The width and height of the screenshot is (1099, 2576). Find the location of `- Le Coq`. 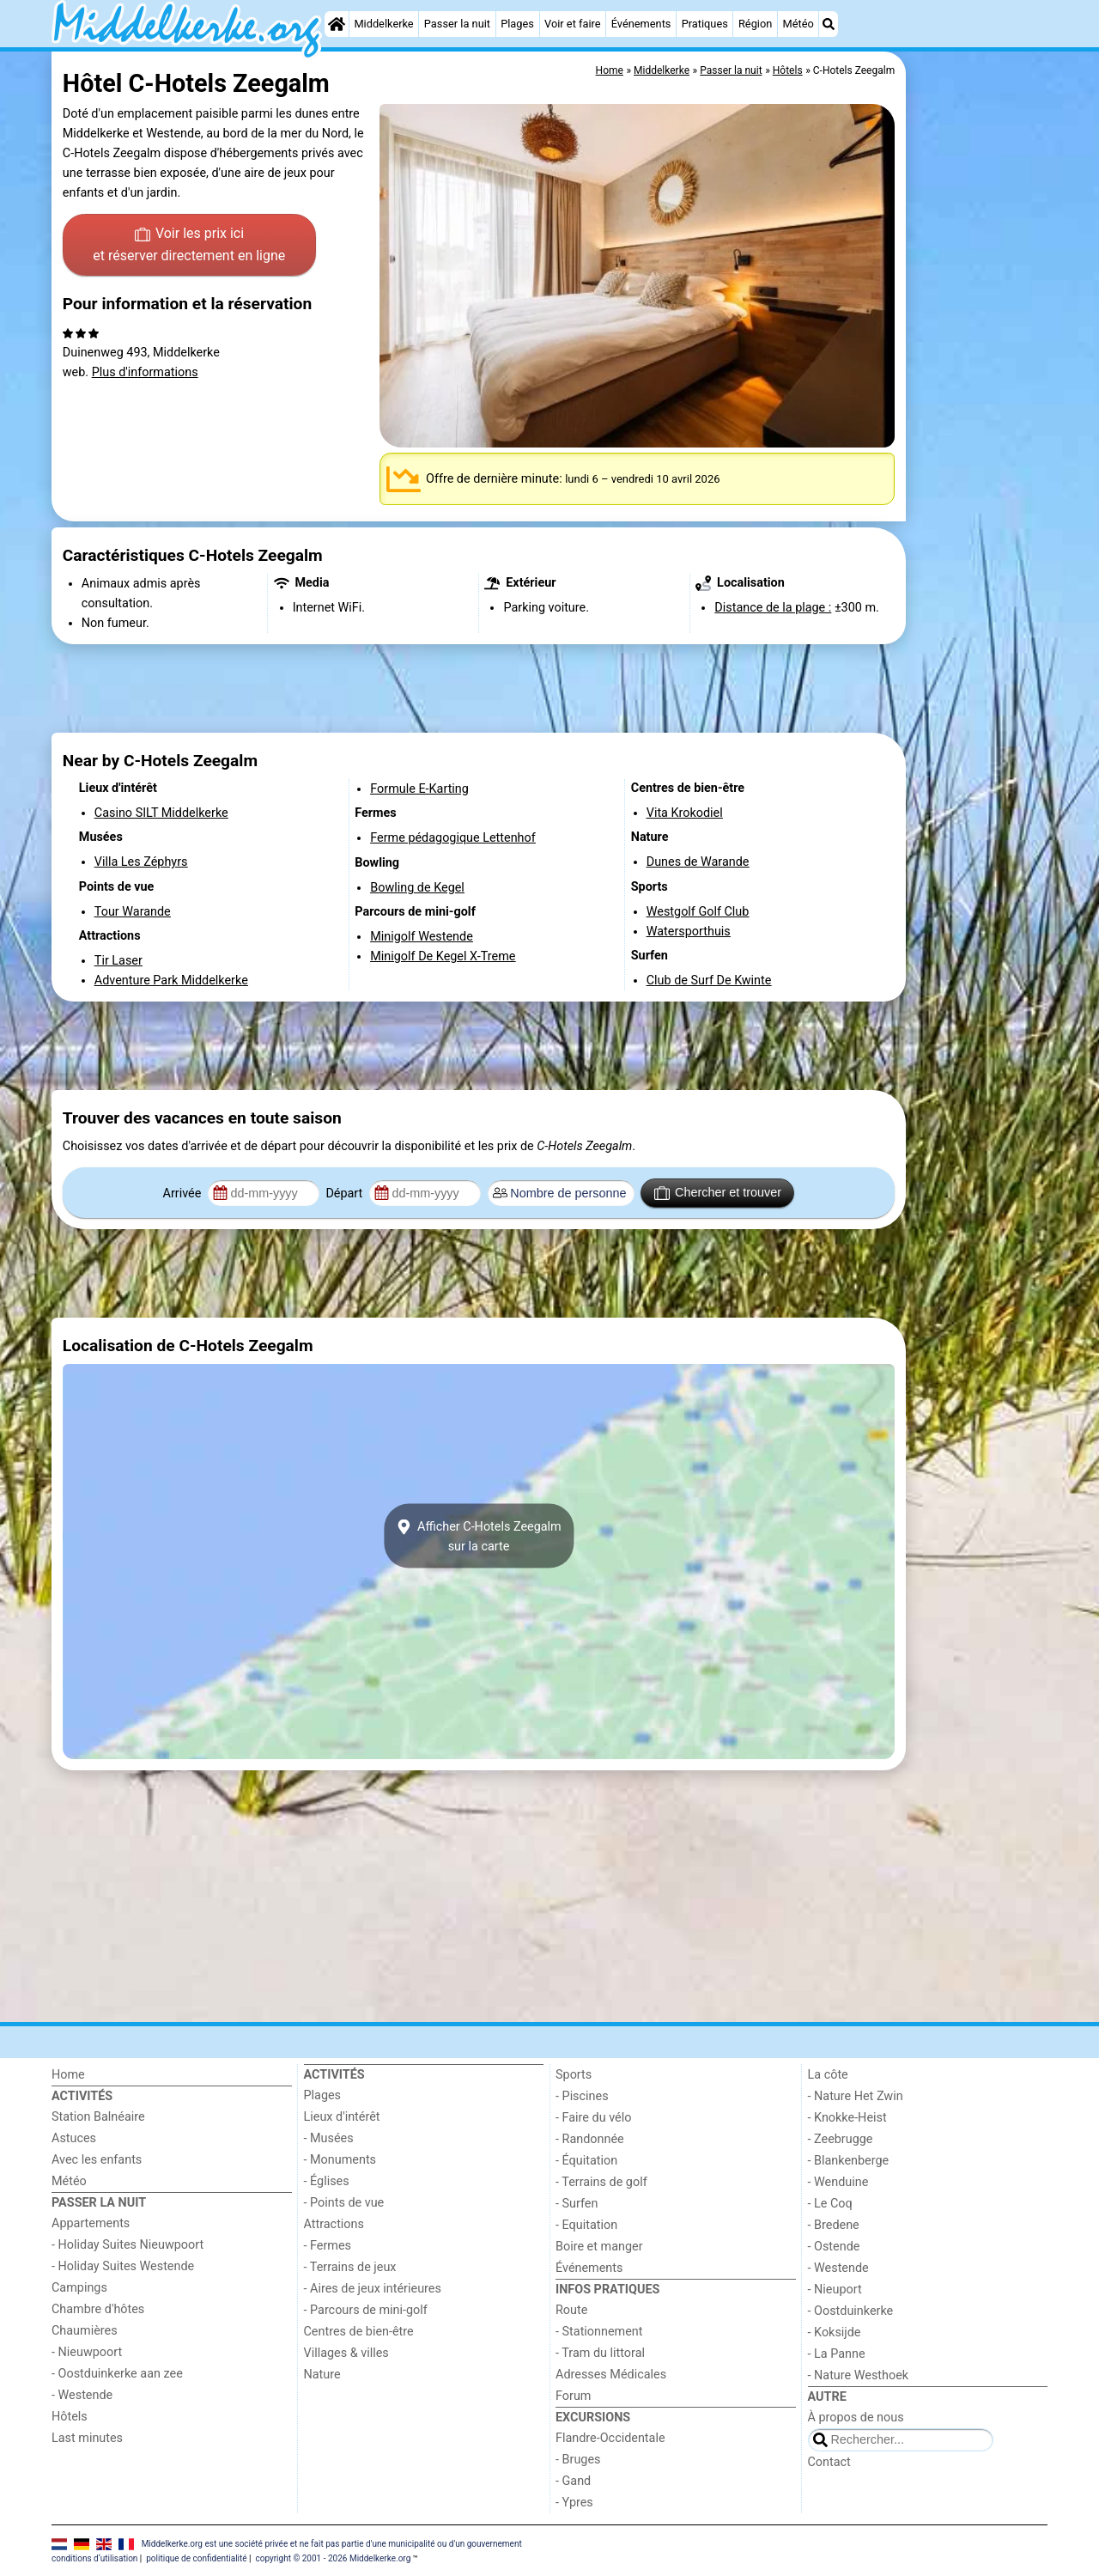

- Le Coq is located at coordinates (830, 2203).